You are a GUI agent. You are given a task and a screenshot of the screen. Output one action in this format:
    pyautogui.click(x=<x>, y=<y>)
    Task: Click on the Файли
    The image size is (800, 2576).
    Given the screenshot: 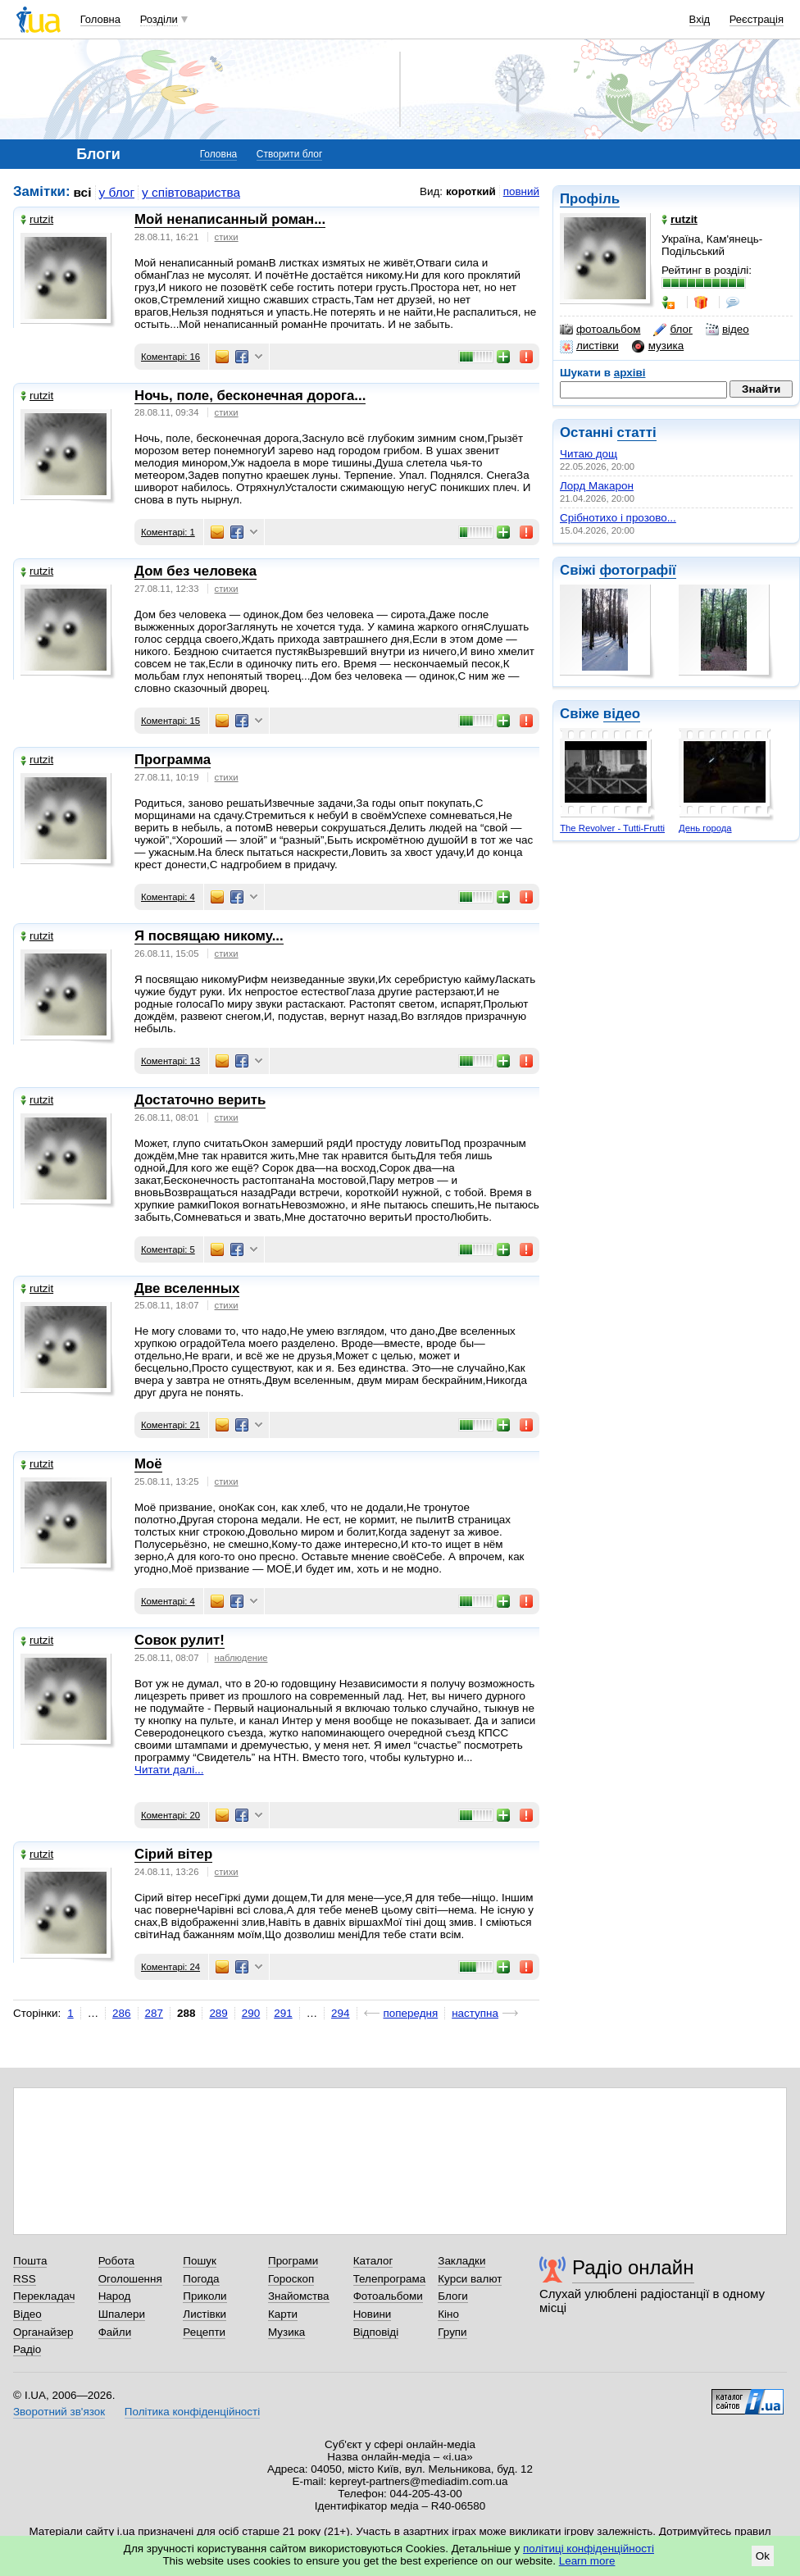 What is the action you would take?
    pyautogui.click(x=115, y=2332)
    